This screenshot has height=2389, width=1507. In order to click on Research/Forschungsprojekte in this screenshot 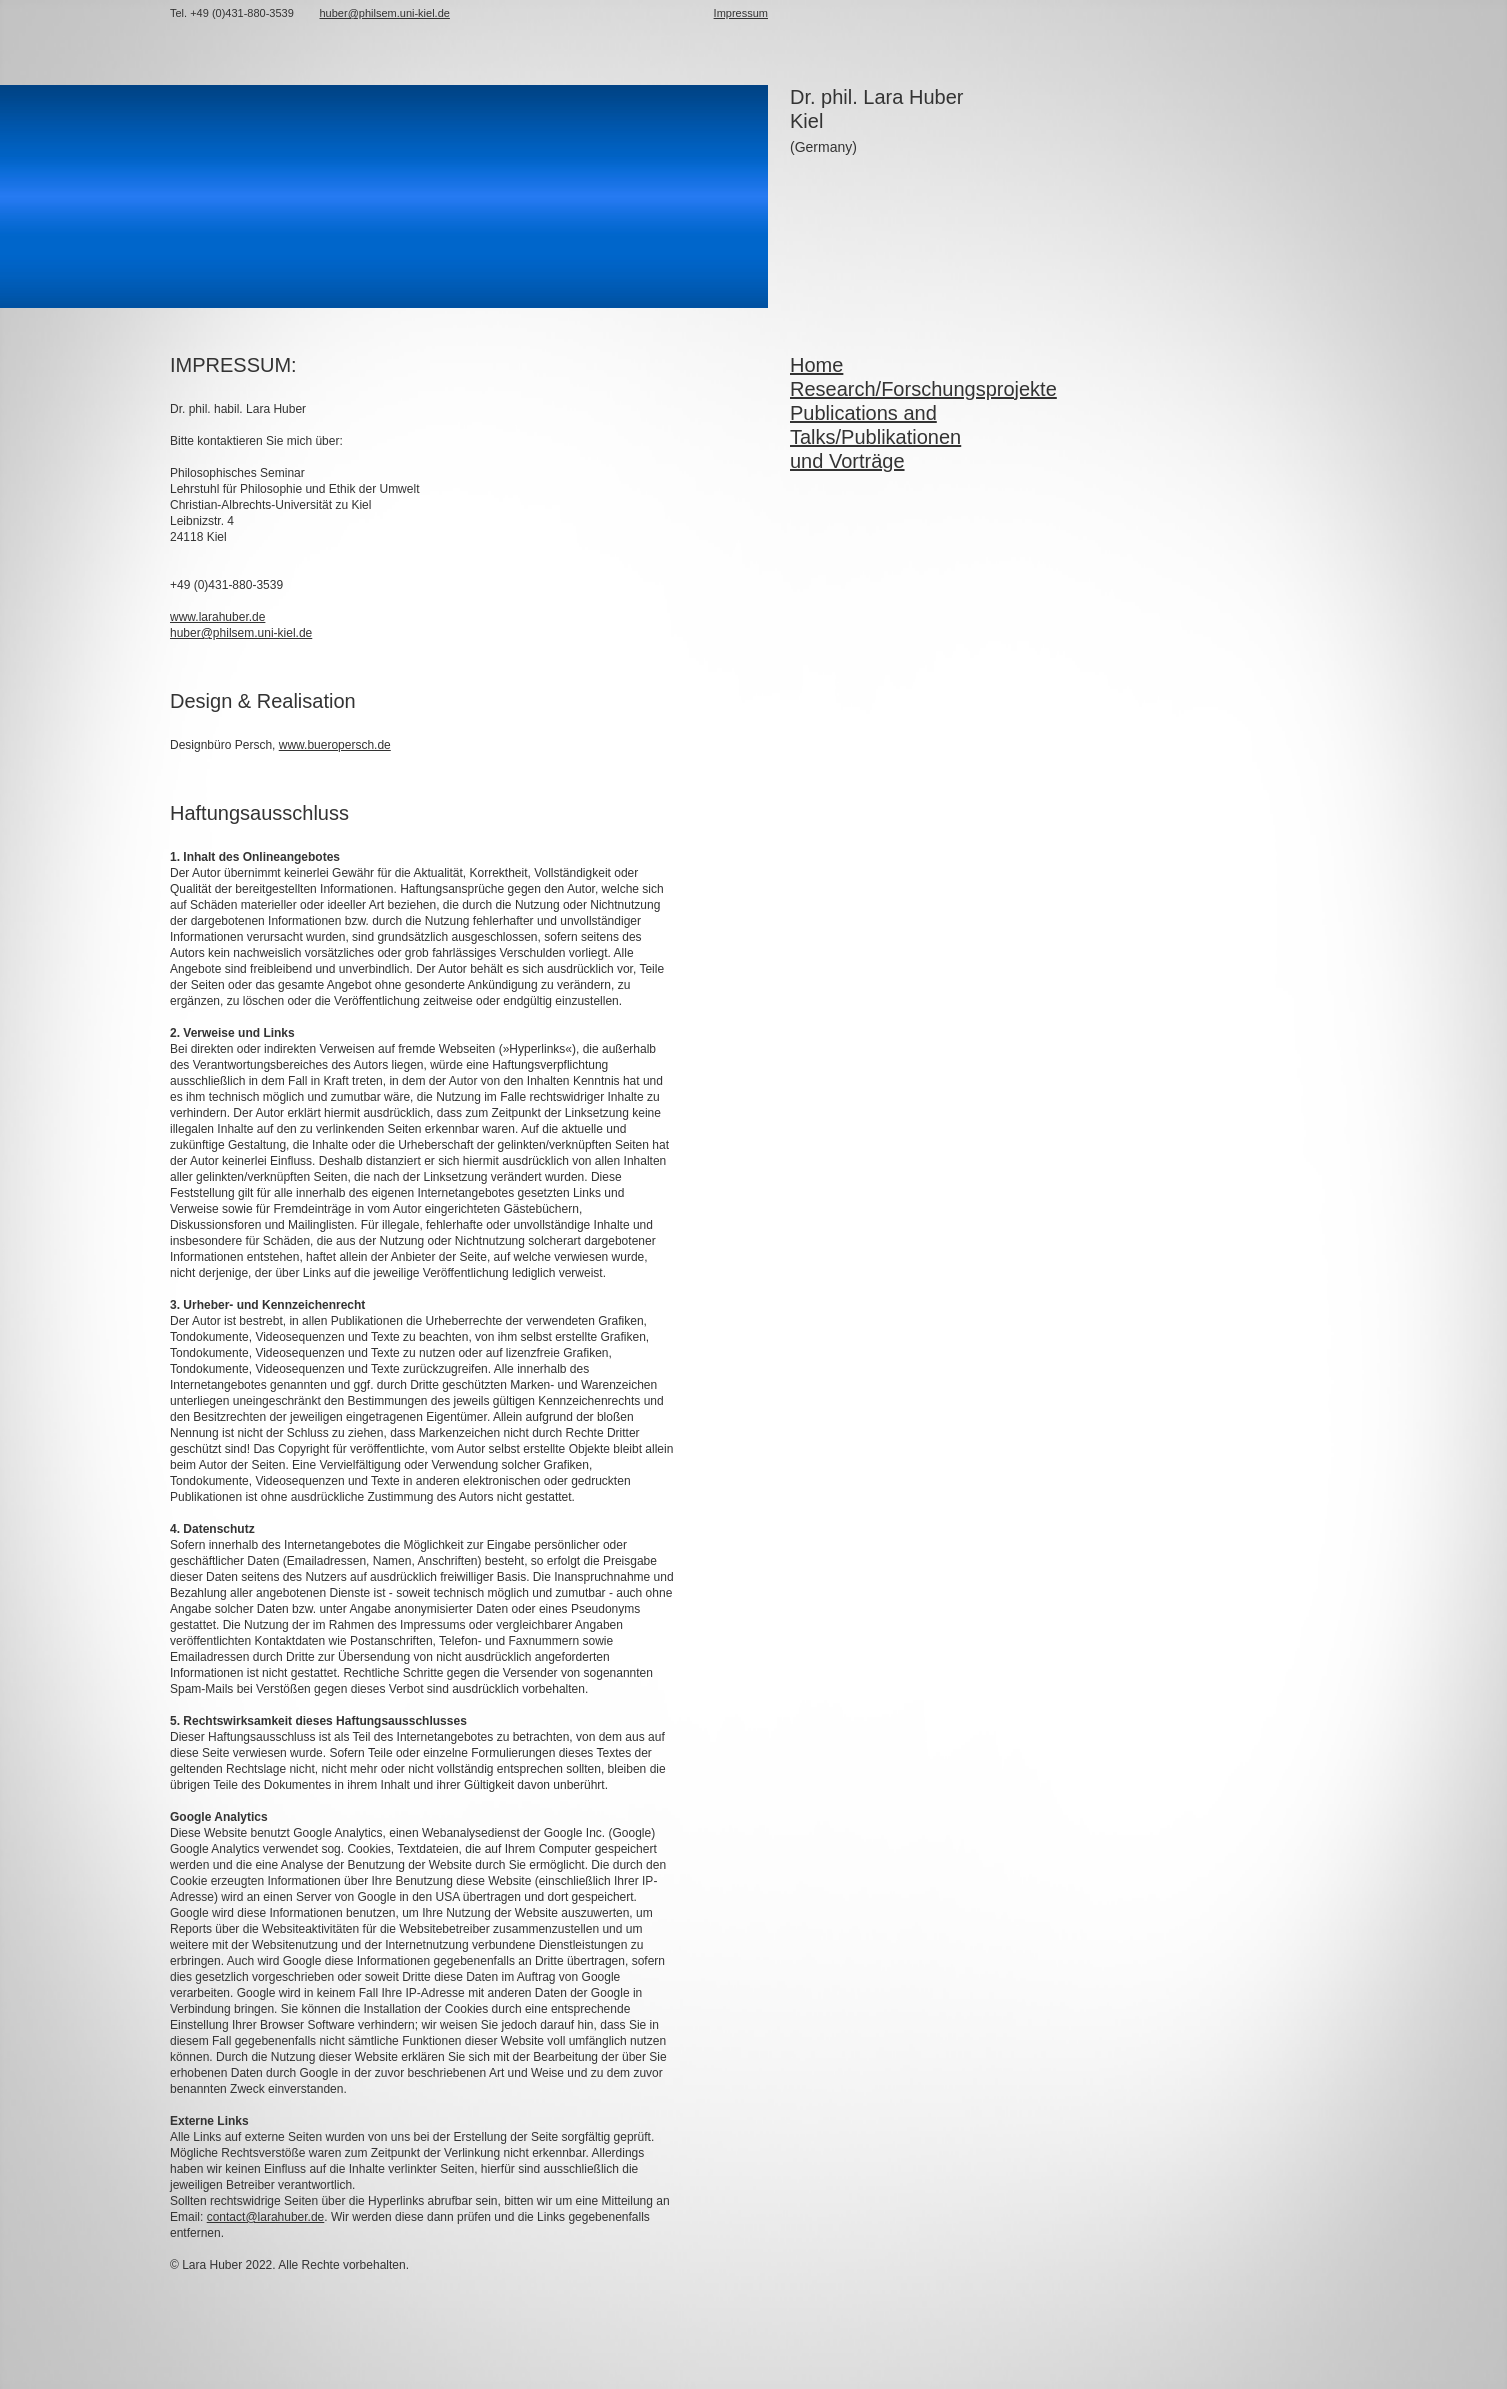, I will do `click(923, 389)`.